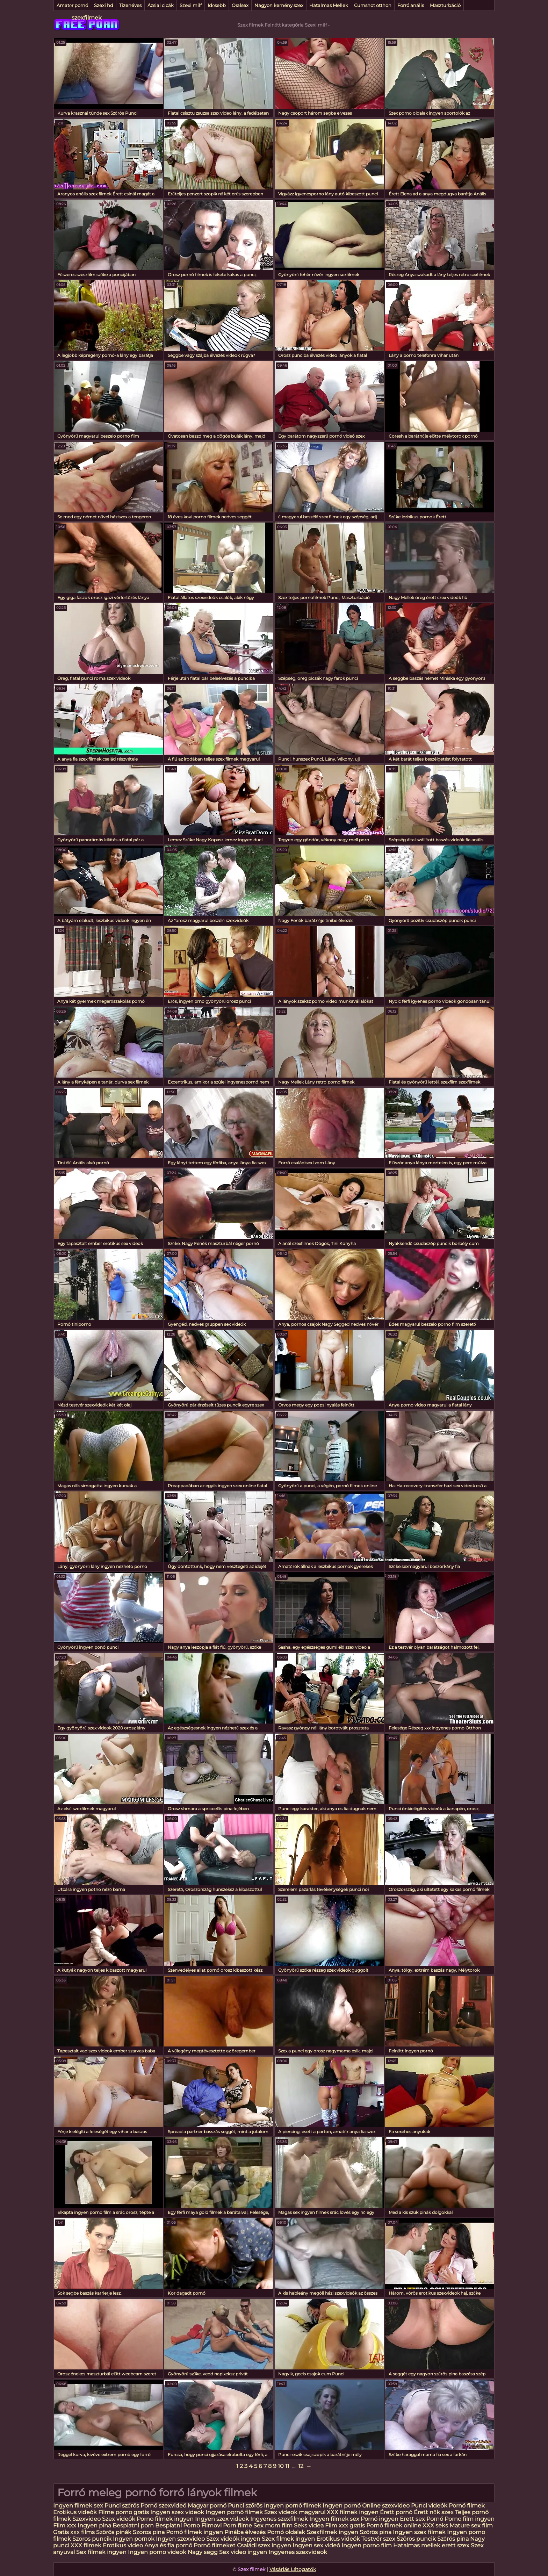 The height and width of the screenshot is (2576, 548). What do you see at coordinates (416, 2538) in the screenshot?
I see `Szörös puncik` at bounding box center [416, 2538].